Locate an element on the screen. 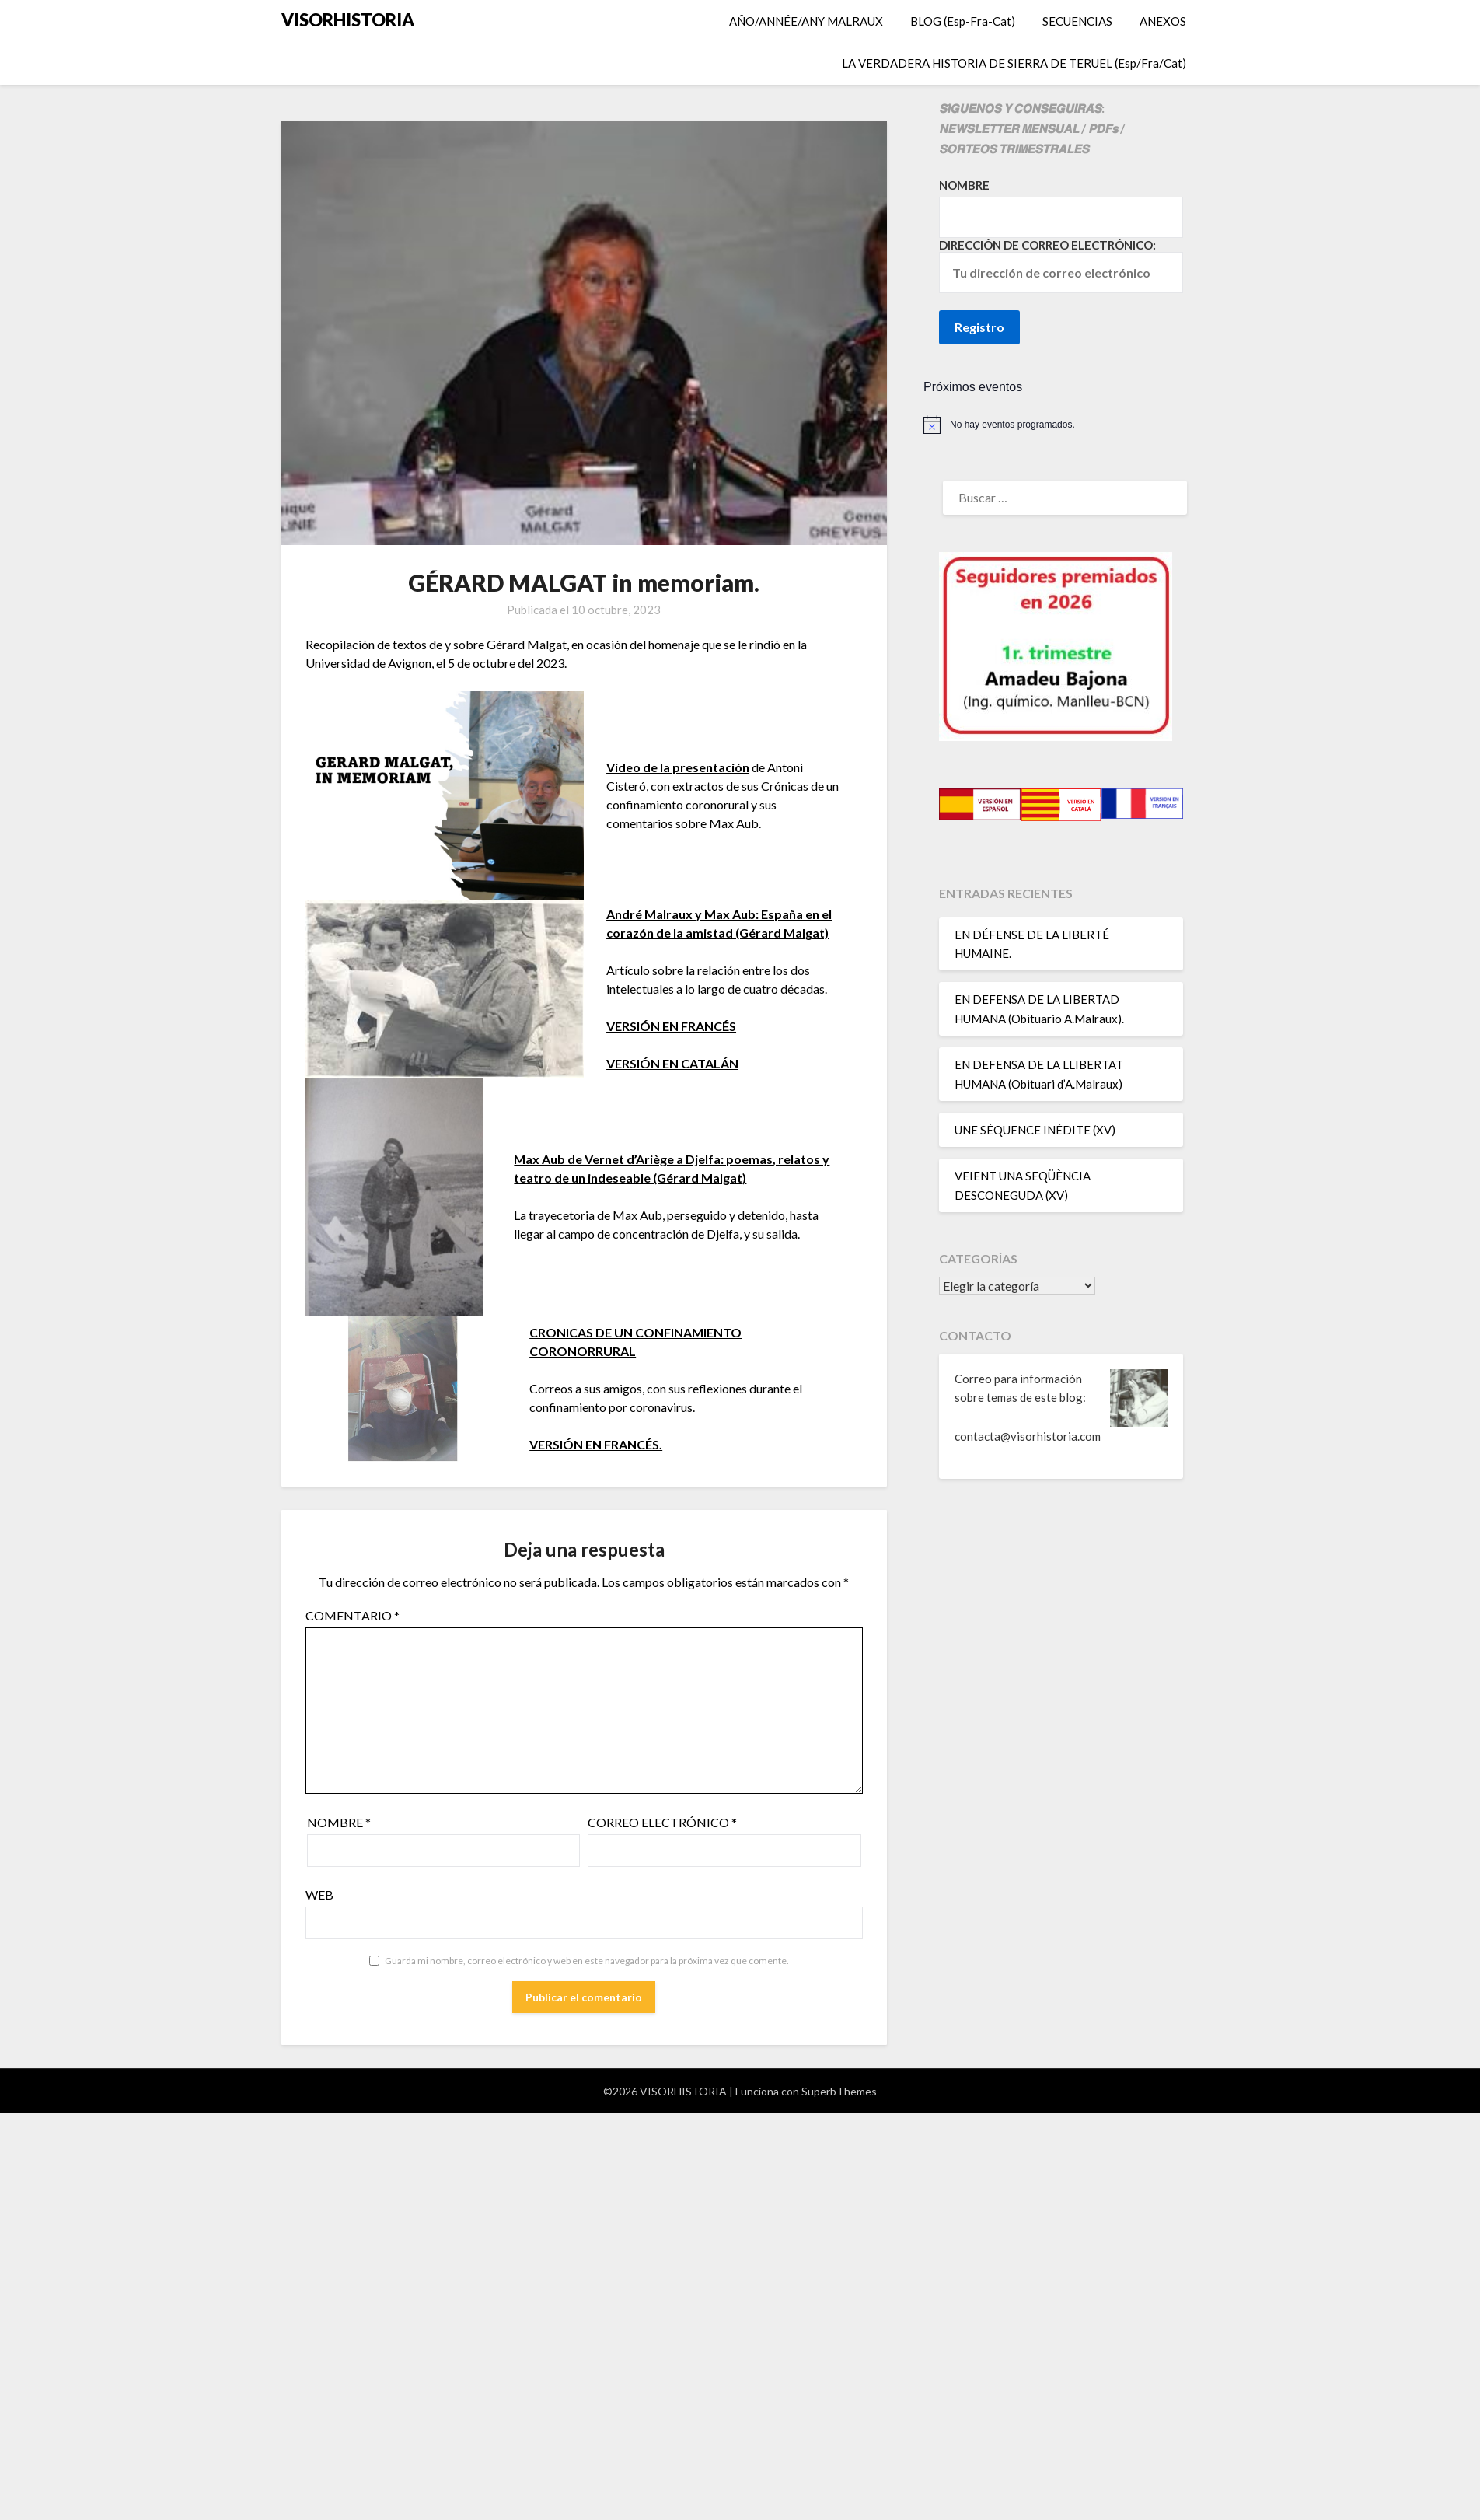  VERSIÓN EN FRANCÉS. is located at coordinates (595, 1444).